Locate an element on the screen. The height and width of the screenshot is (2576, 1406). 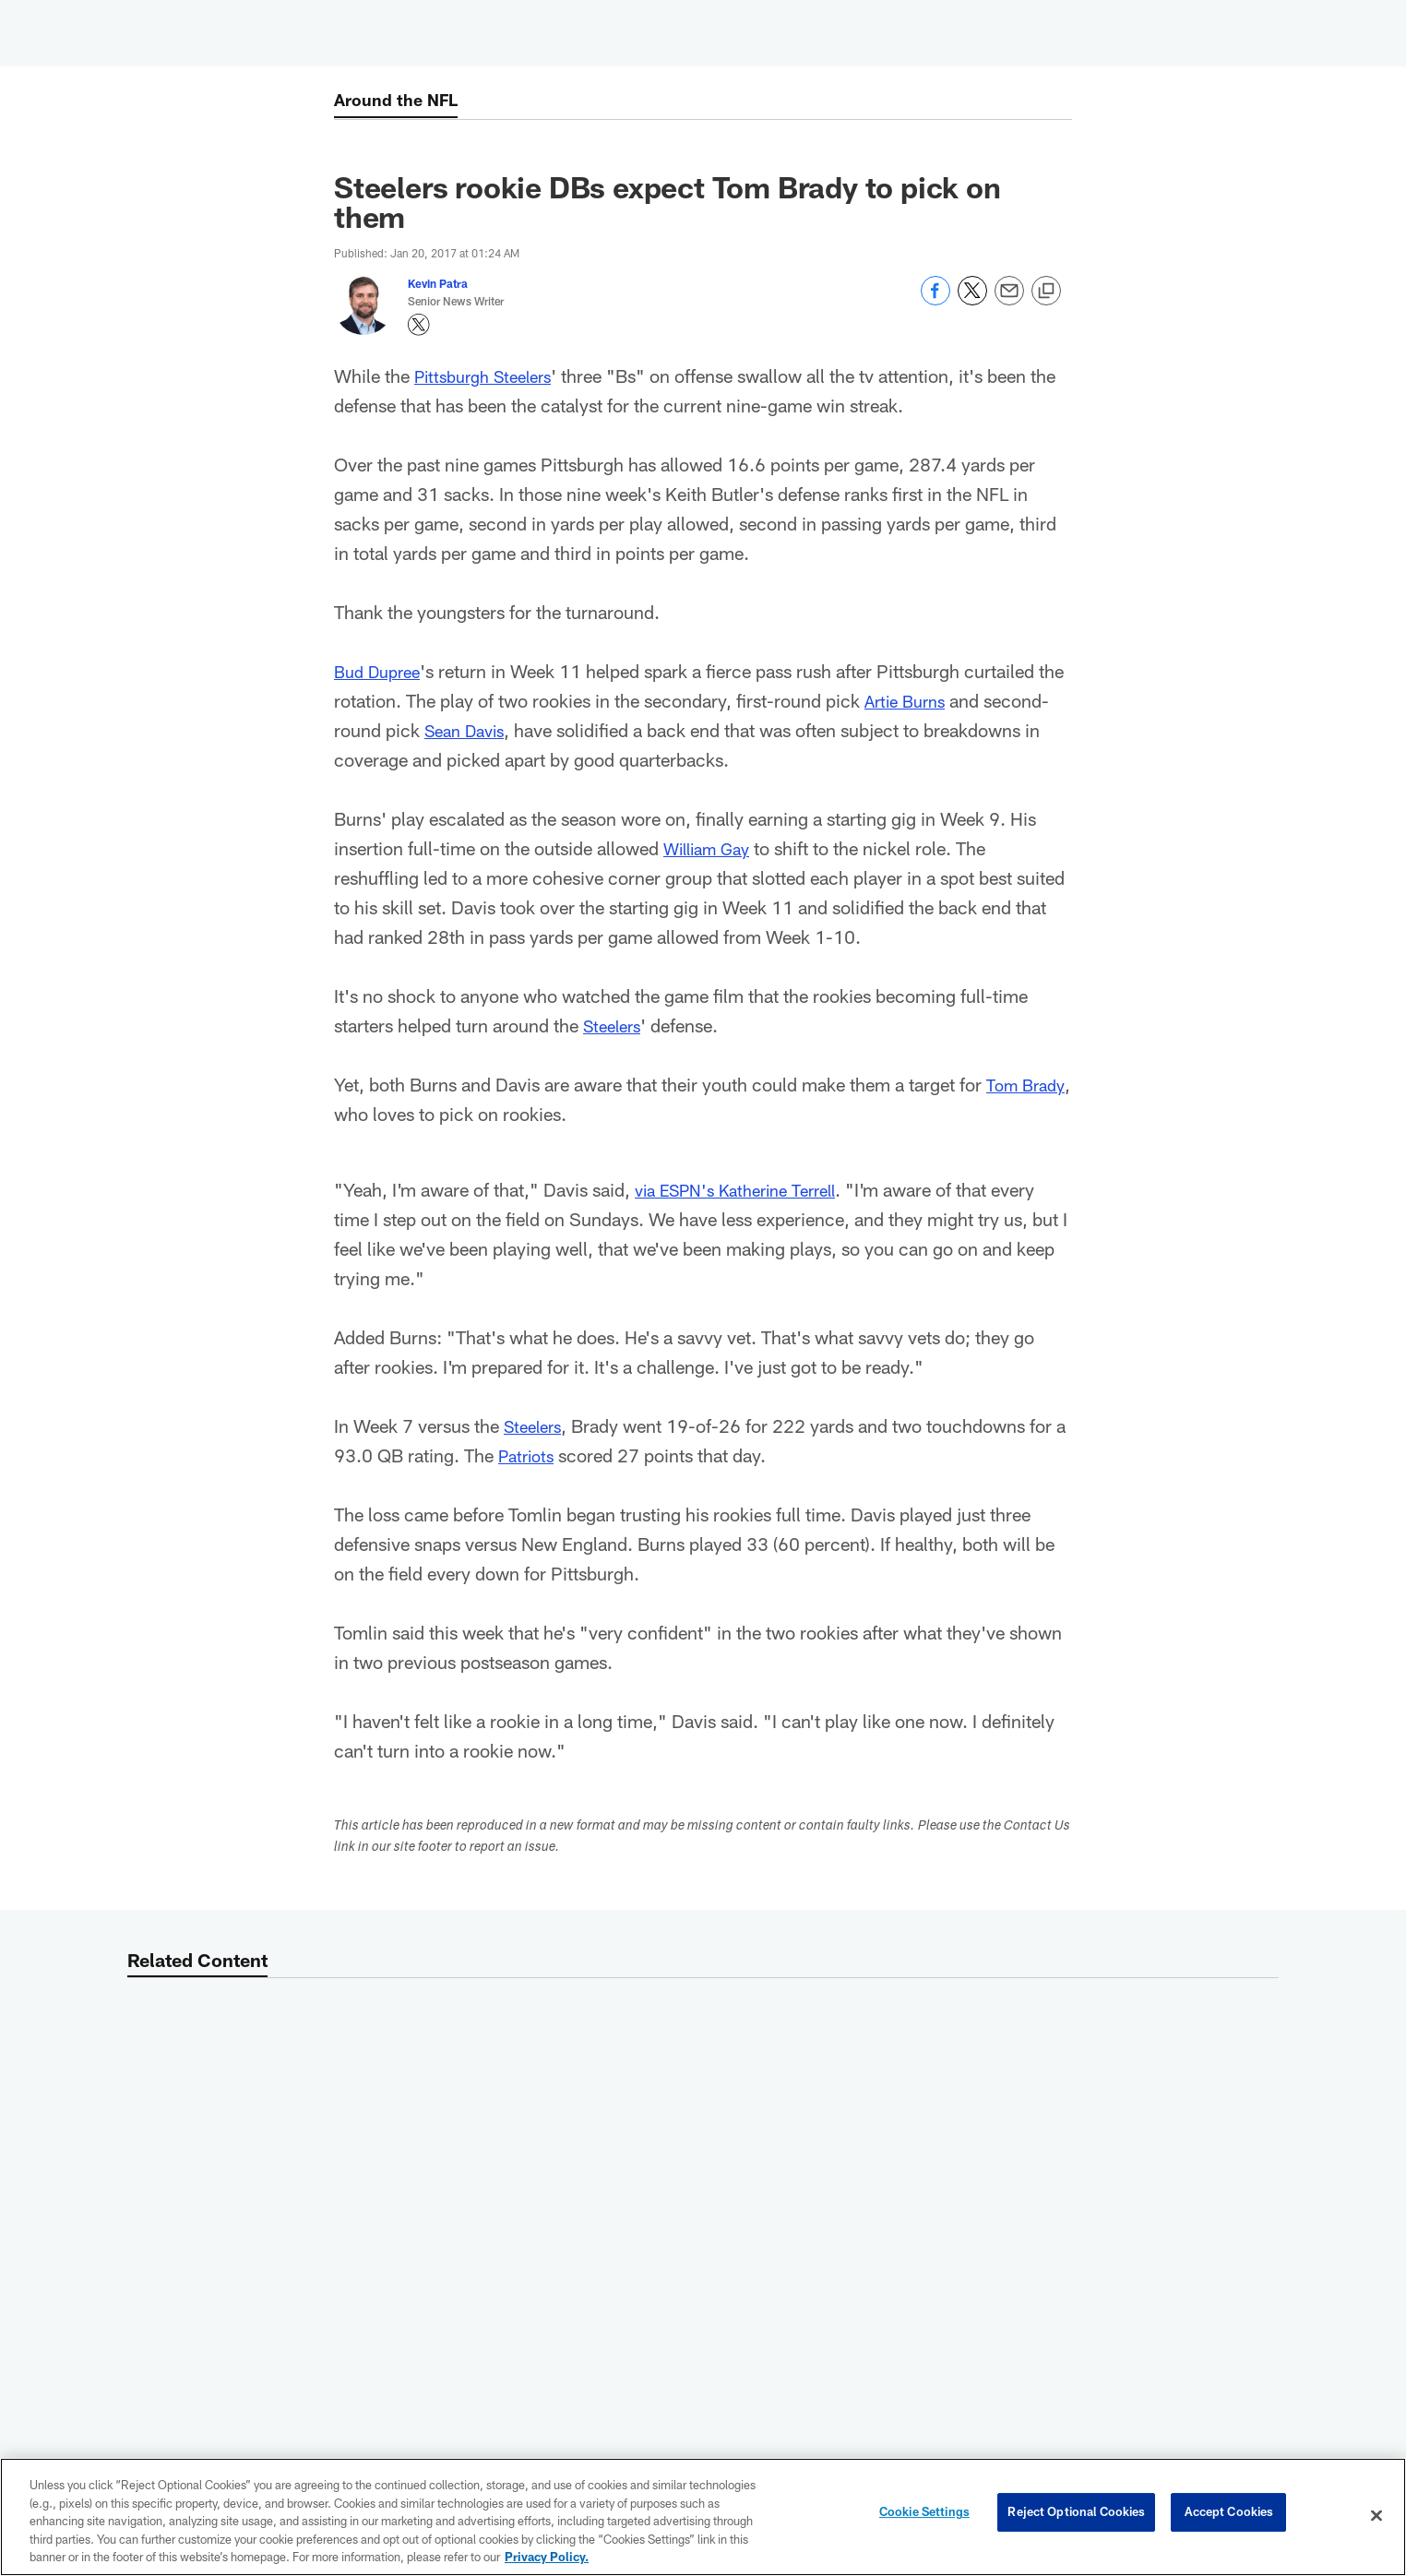
[Opens Twitter profile page in new window - Opens new window] is located at coordinates (419, 325).